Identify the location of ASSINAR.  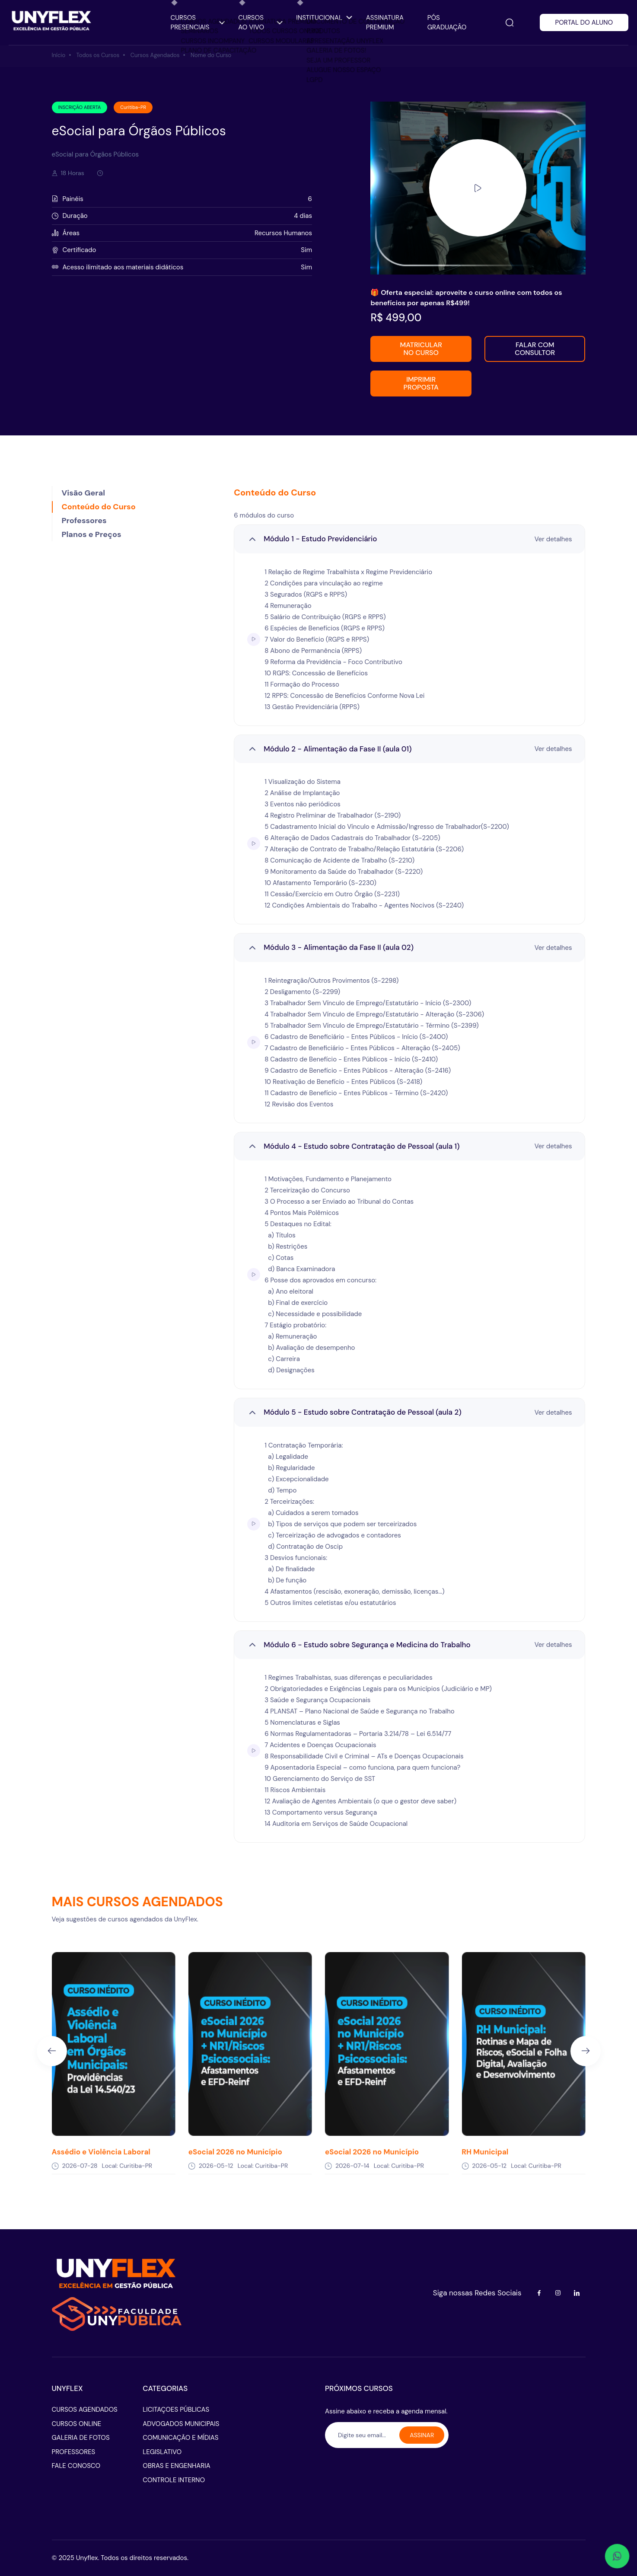
(422, 2435).